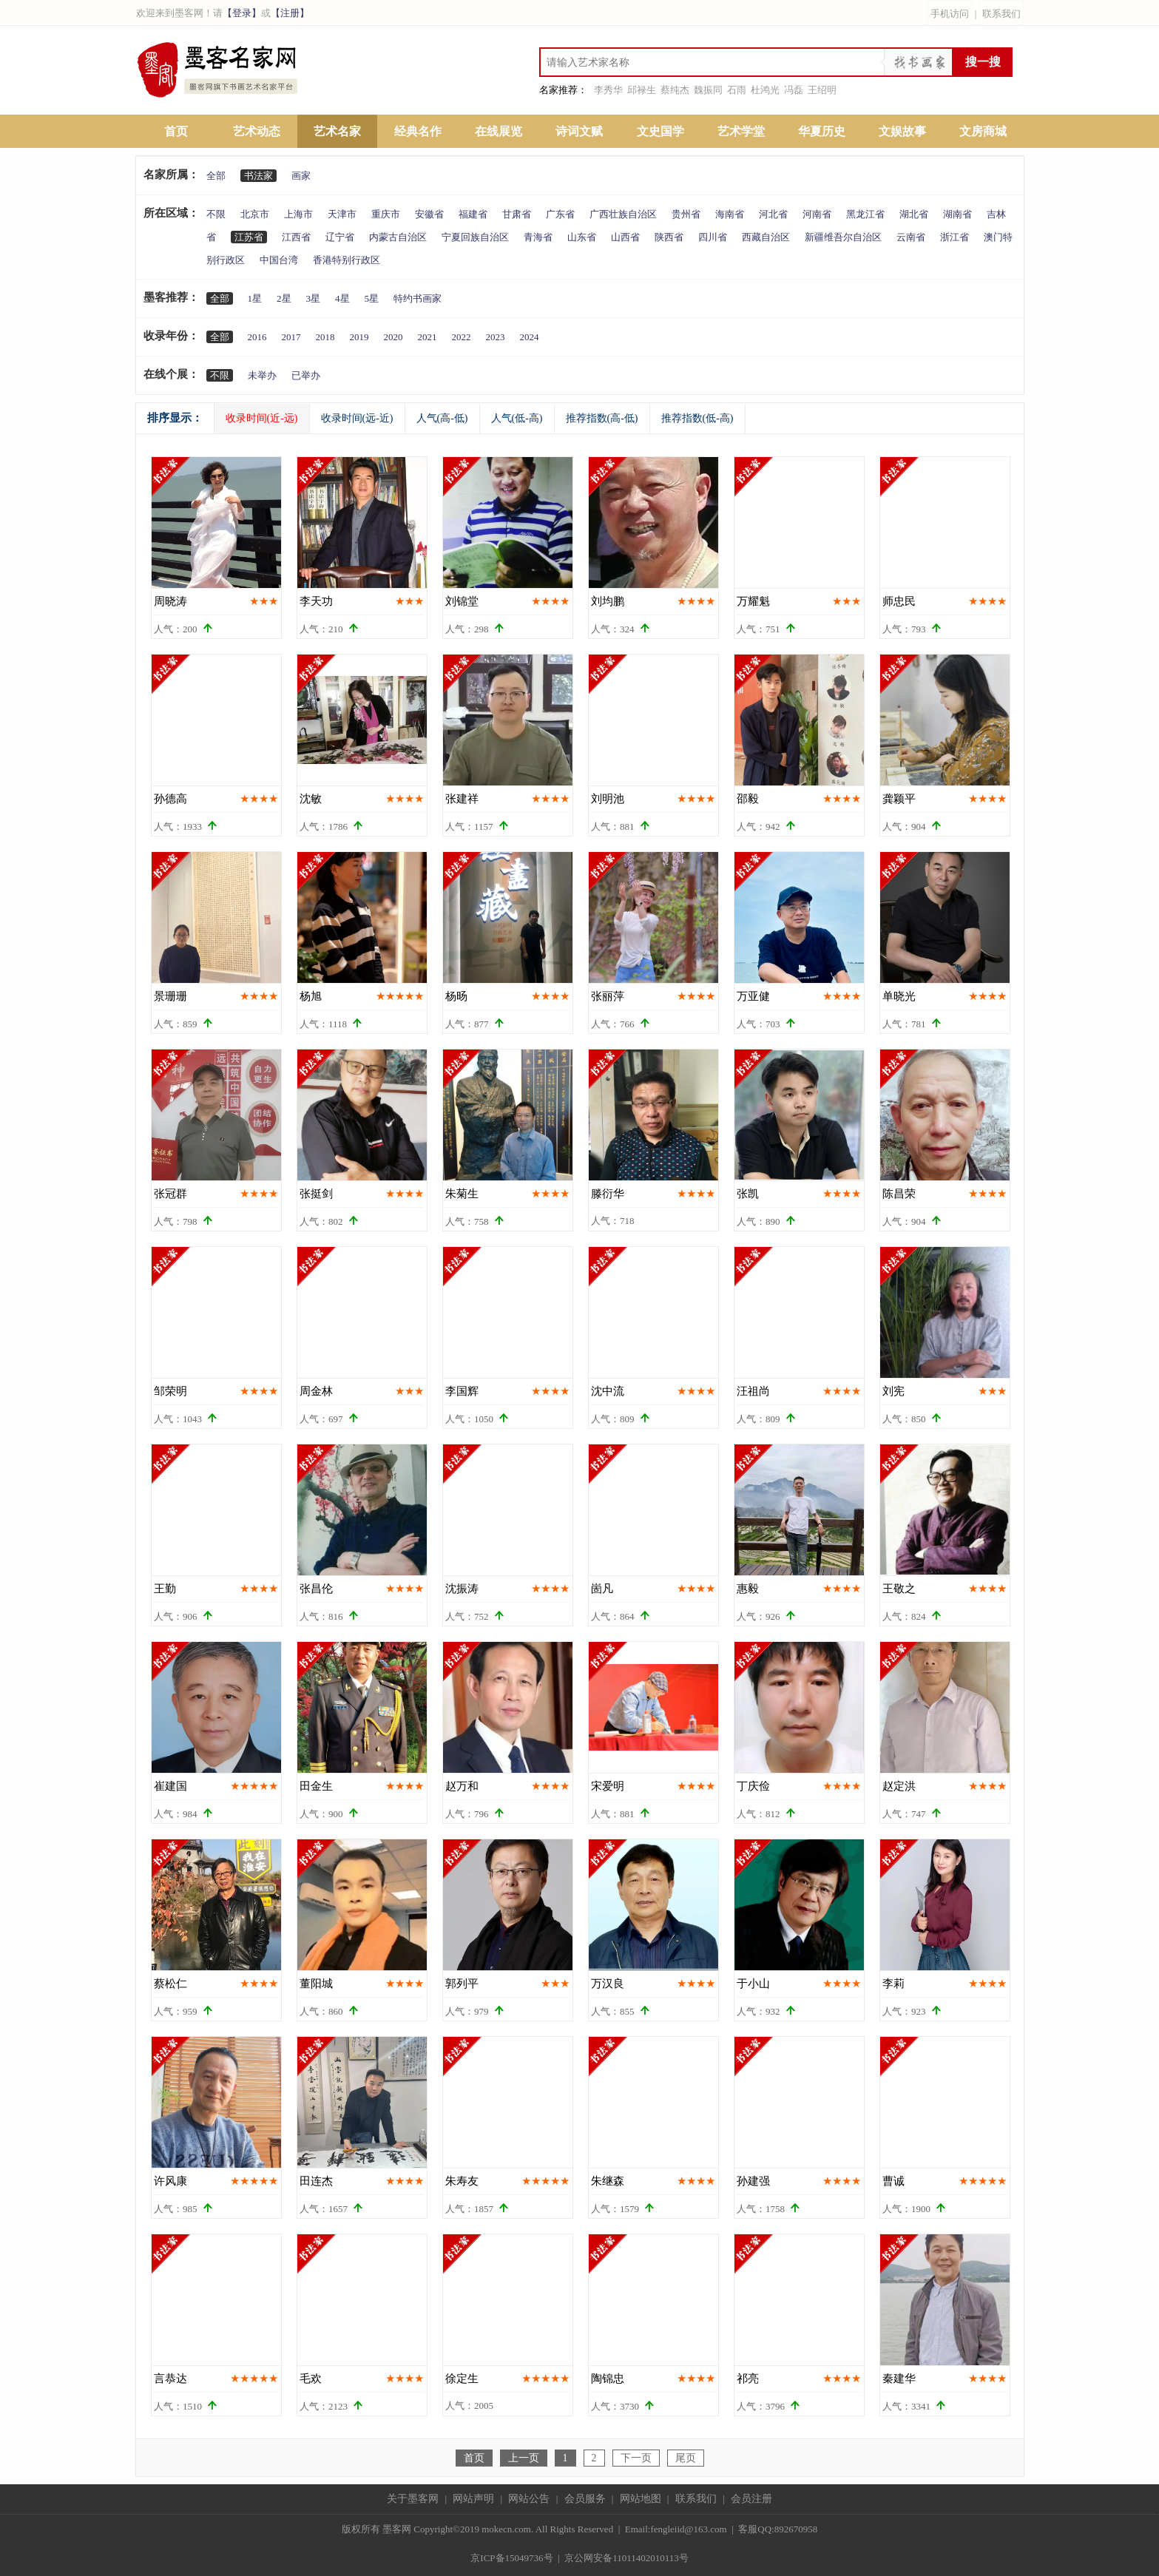 This screenshot has height=2576, width=1159. What do you see at coordinates (413, 2498) in the screenshot?
I see `关于墨客网` at bounding box center [413, 2498].